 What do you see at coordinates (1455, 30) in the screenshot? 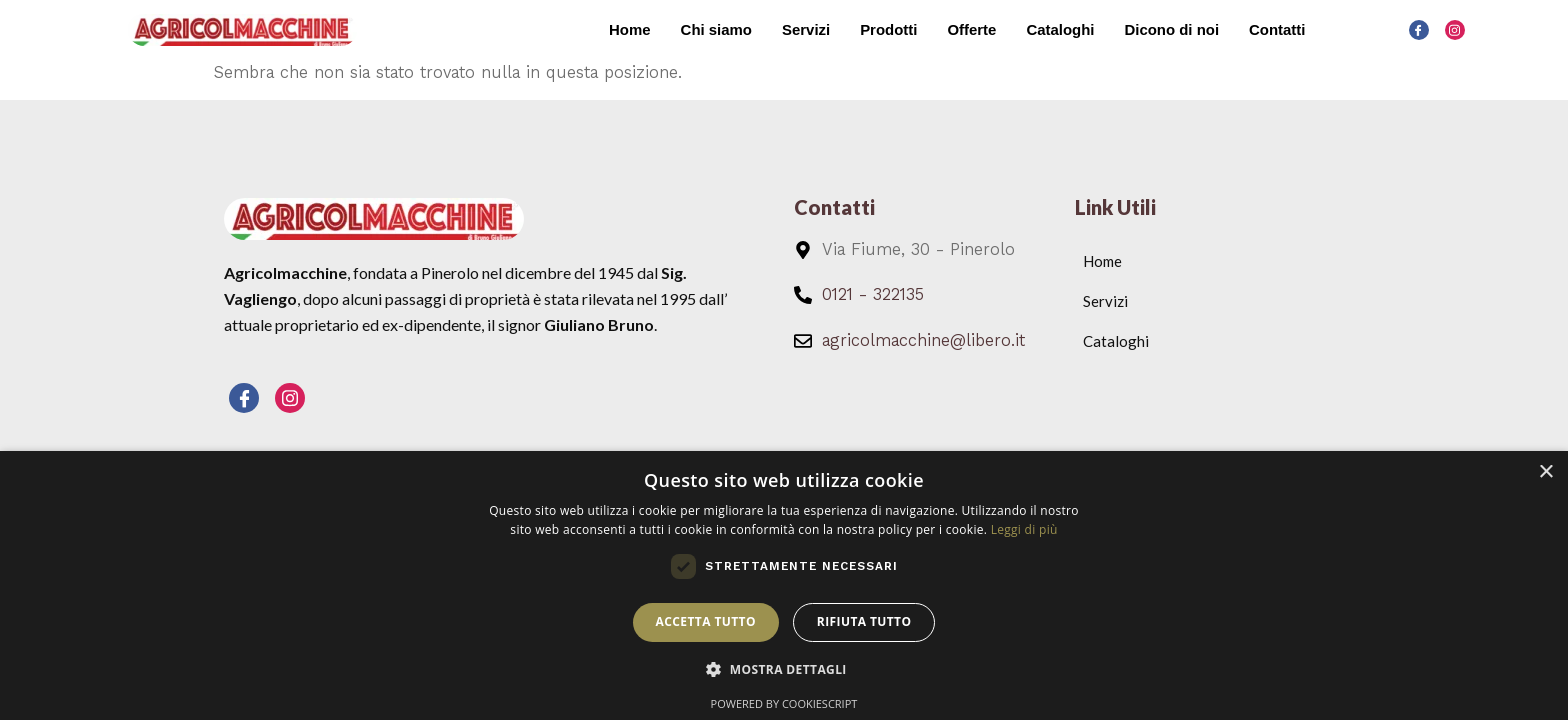
I see `[Instagram]` at bounding box center [1455, 30].